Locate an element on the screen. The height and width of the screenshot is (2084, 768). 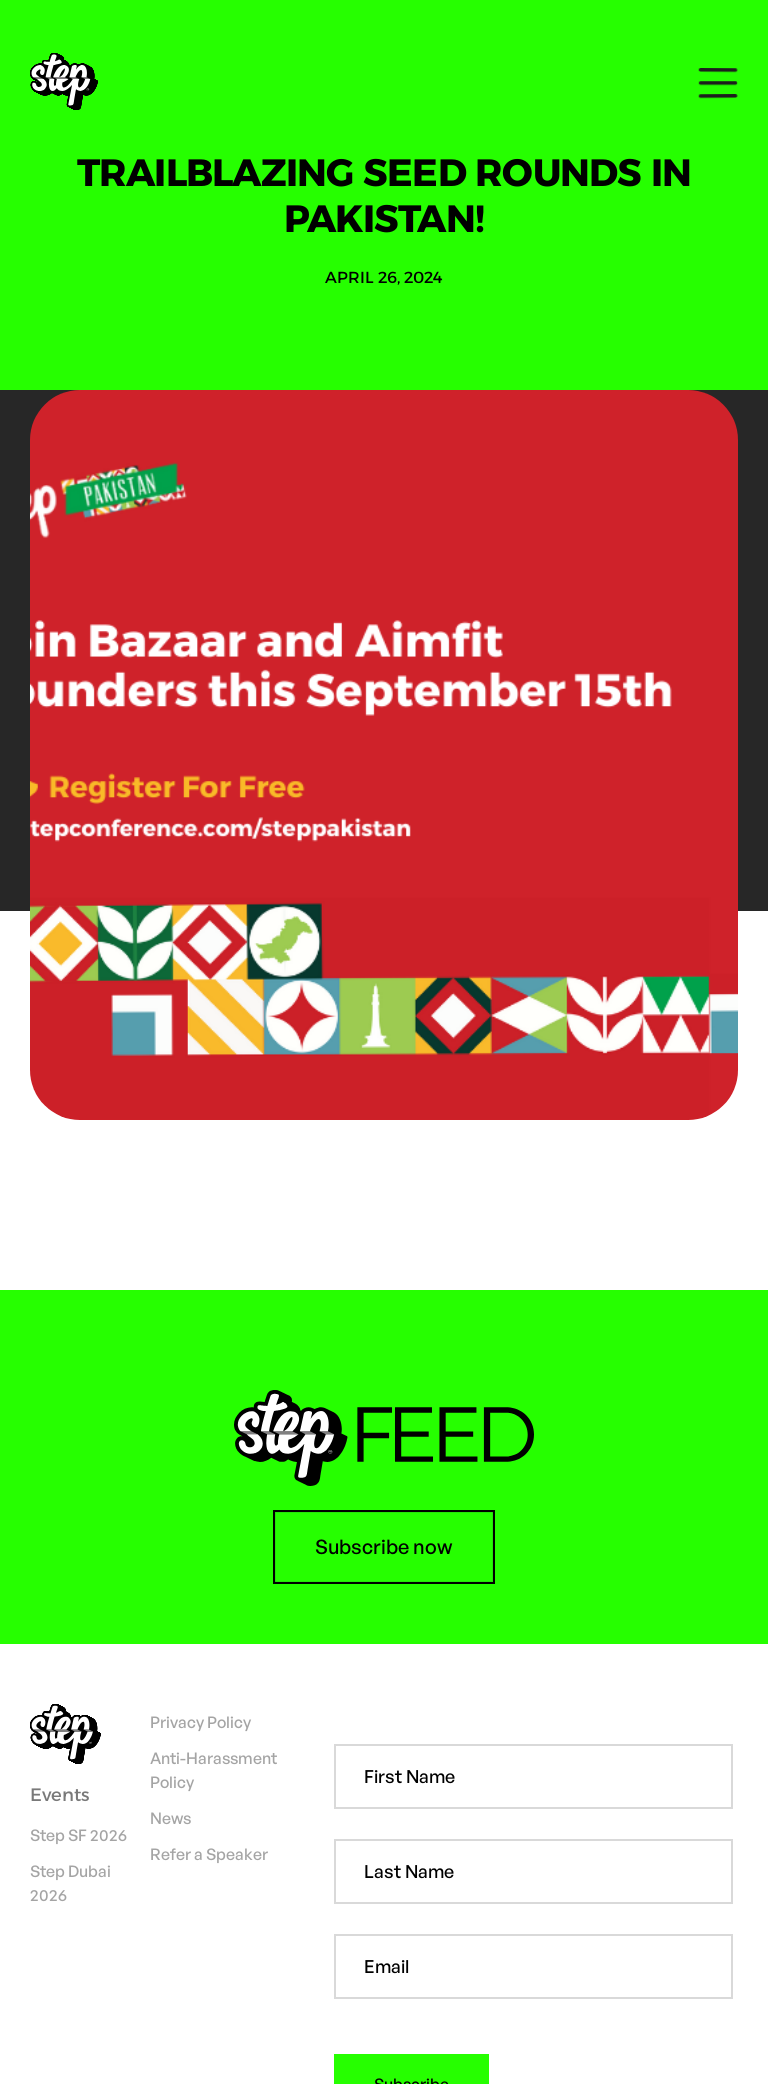
Privacy Policy is located at coordinates (200, 1722).